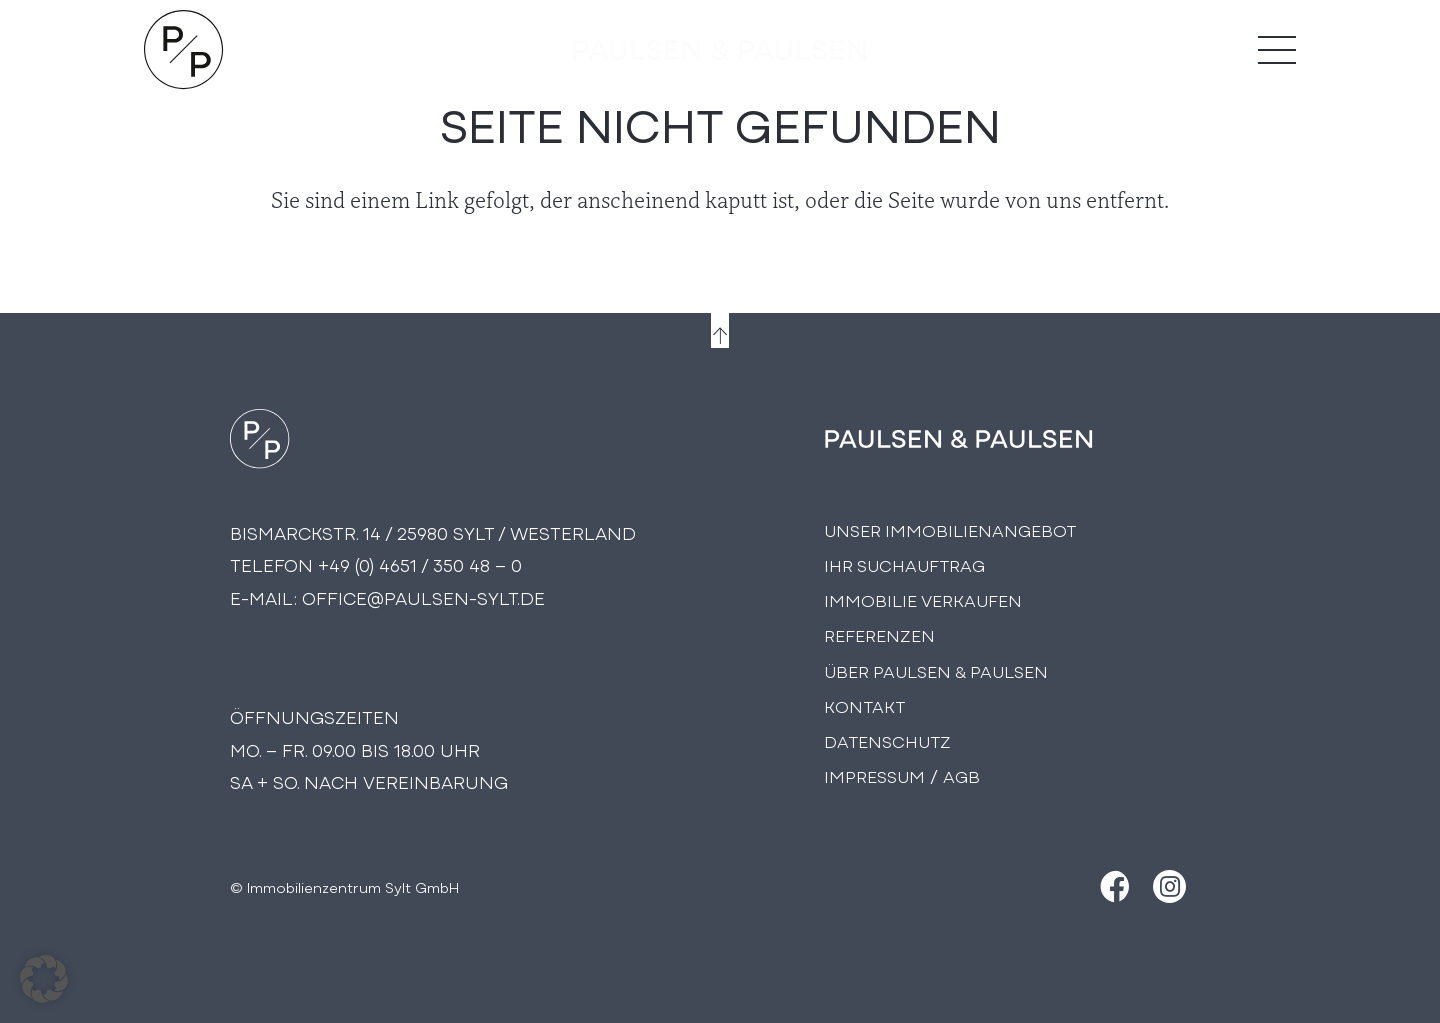 Image resolution: width=1440 pixels, height=1023 pixels. I want to click on AGB, so click(961, 775).